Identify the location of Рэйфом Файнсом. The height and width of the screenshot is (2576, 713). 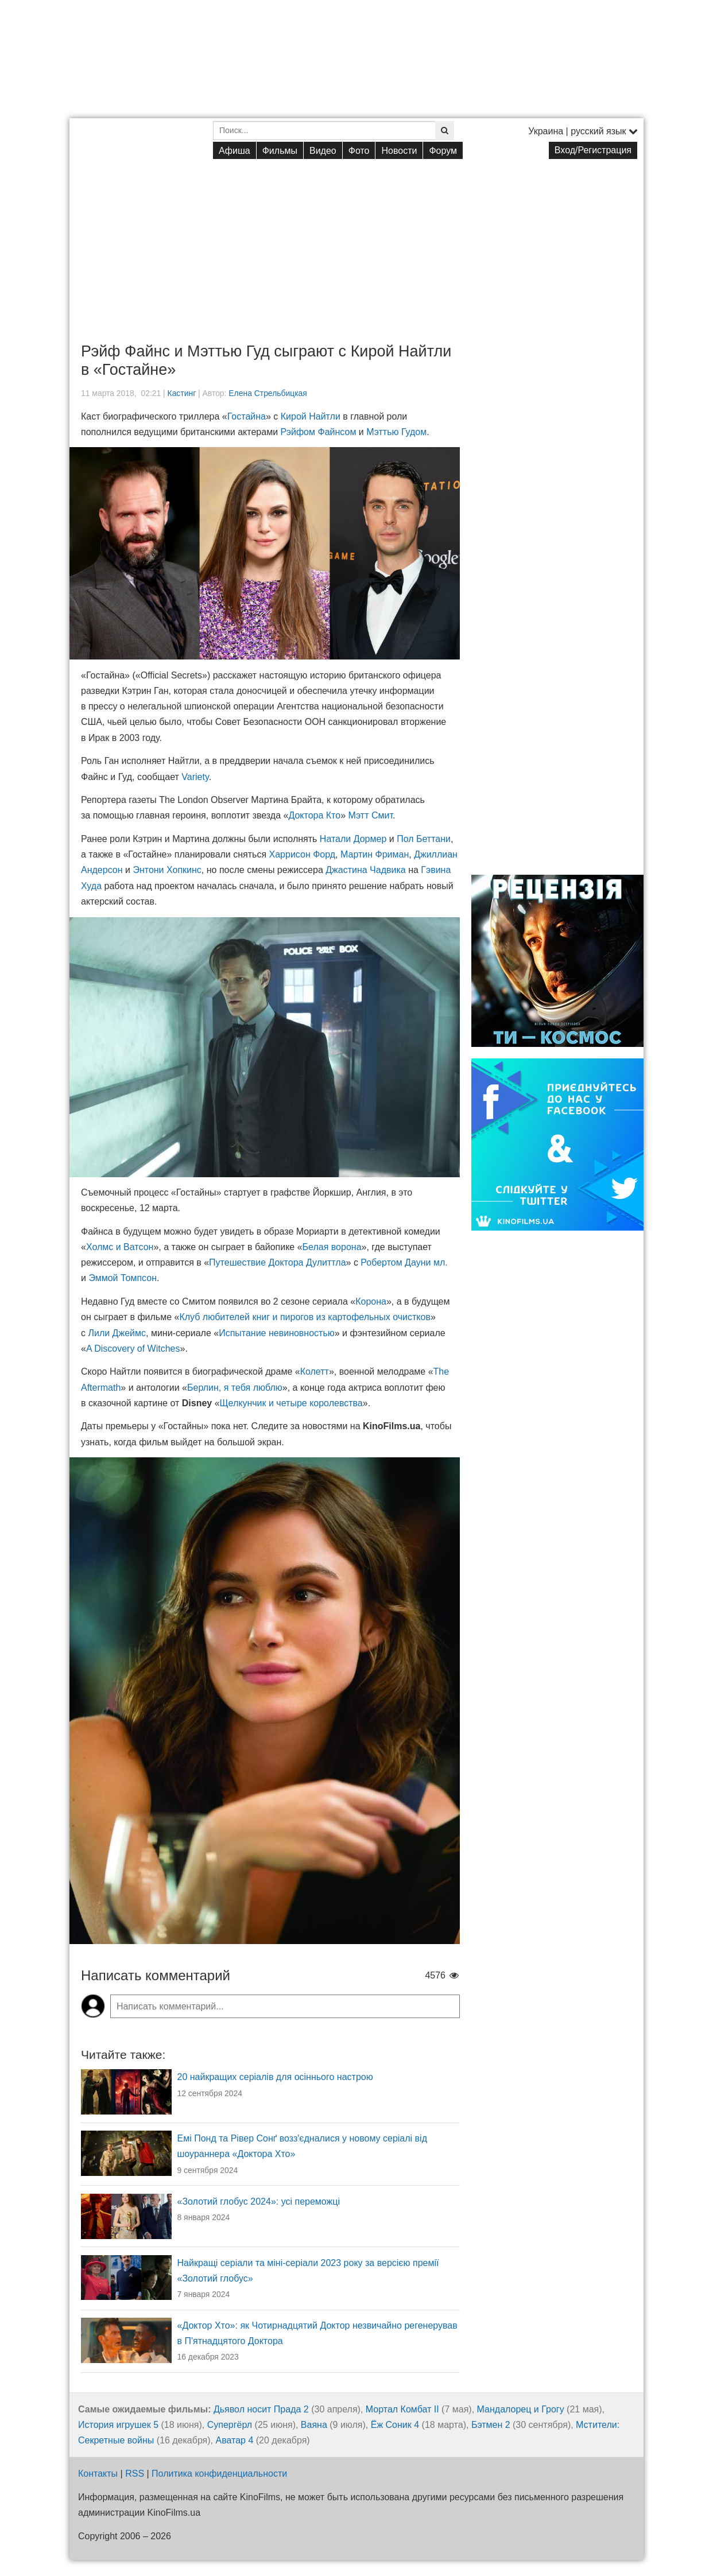
(318, 432).